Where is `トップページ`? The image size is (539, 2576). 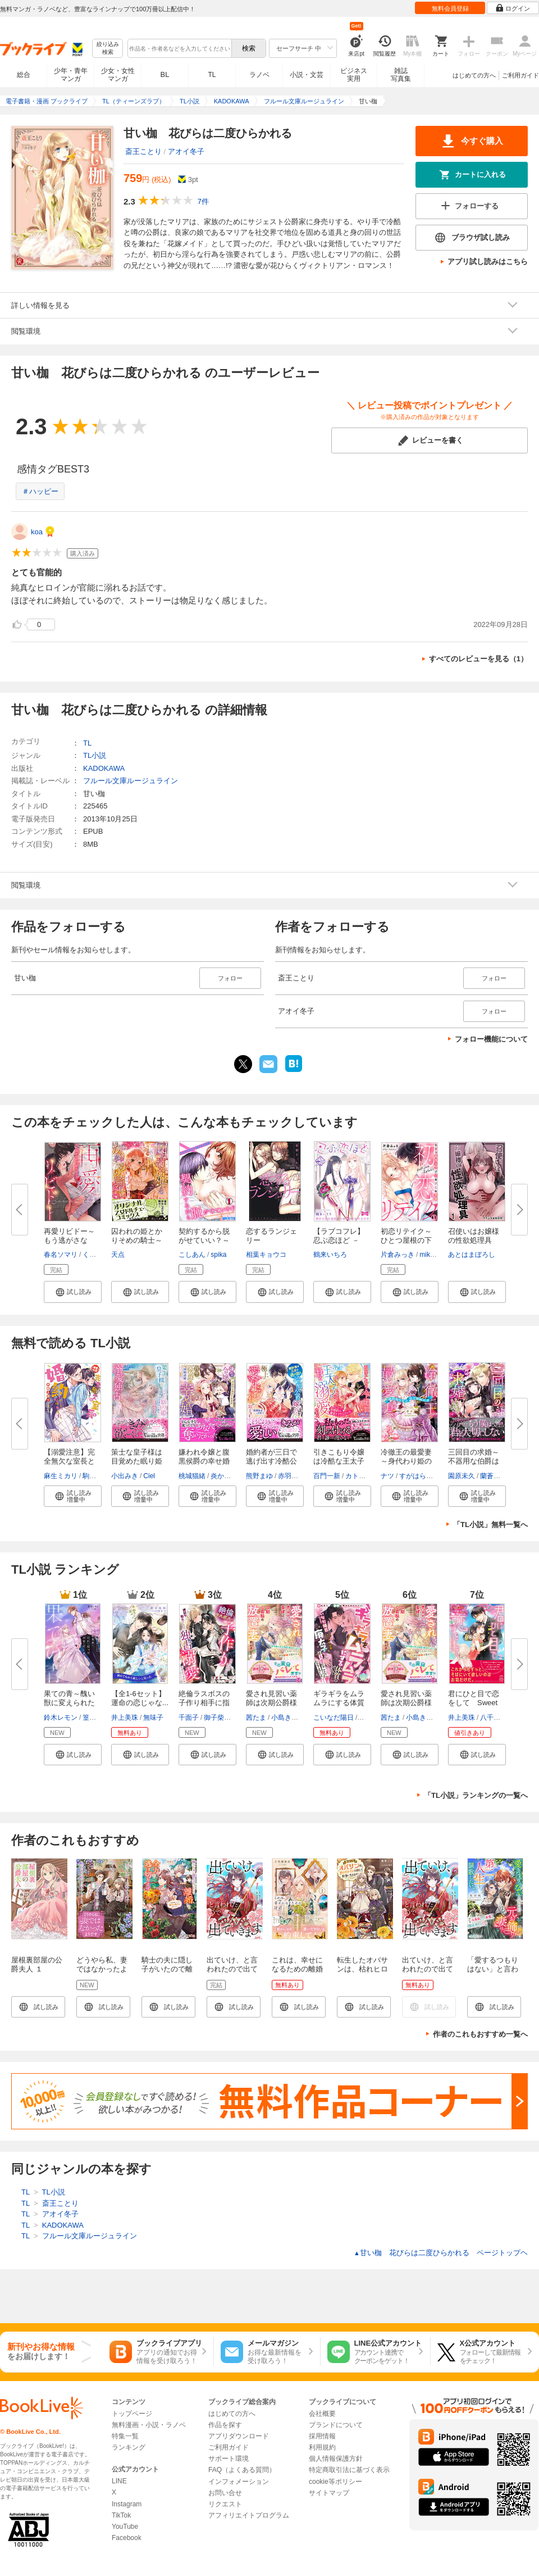
トップページ is located at coordinates (132, 2414).